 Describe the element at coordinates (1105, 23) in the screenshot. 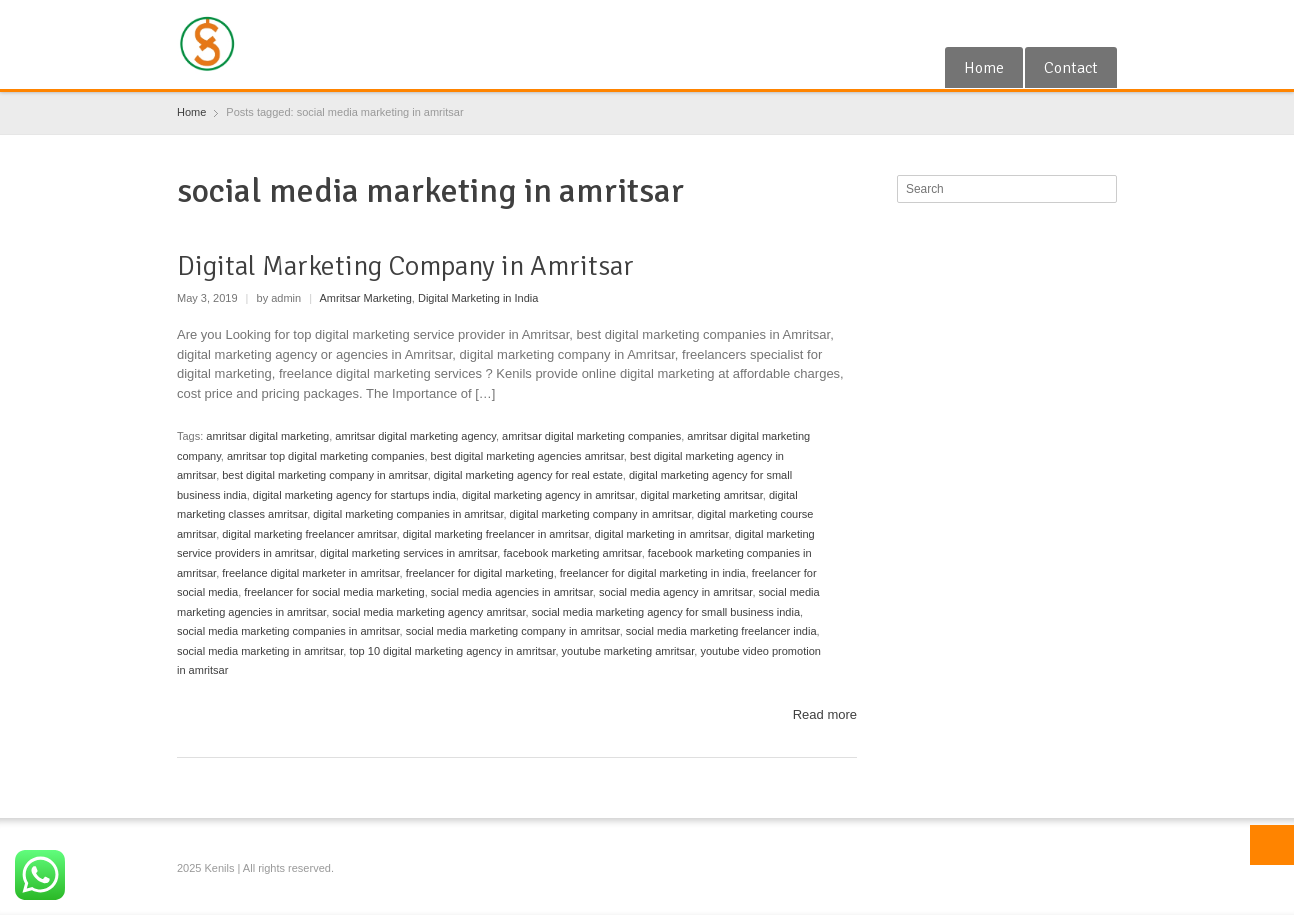

I see `Blogger` at that location.